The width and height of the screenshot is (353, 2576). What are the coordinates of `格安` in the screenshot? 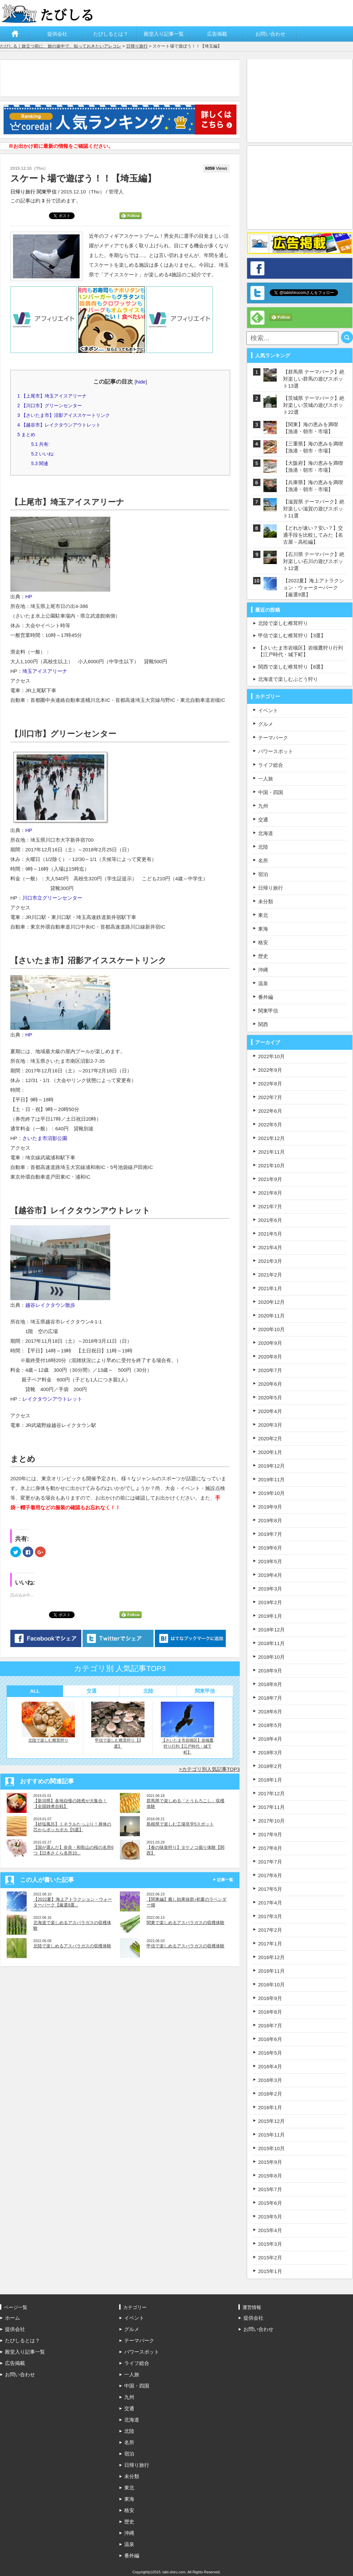 It's located at (263, 942).